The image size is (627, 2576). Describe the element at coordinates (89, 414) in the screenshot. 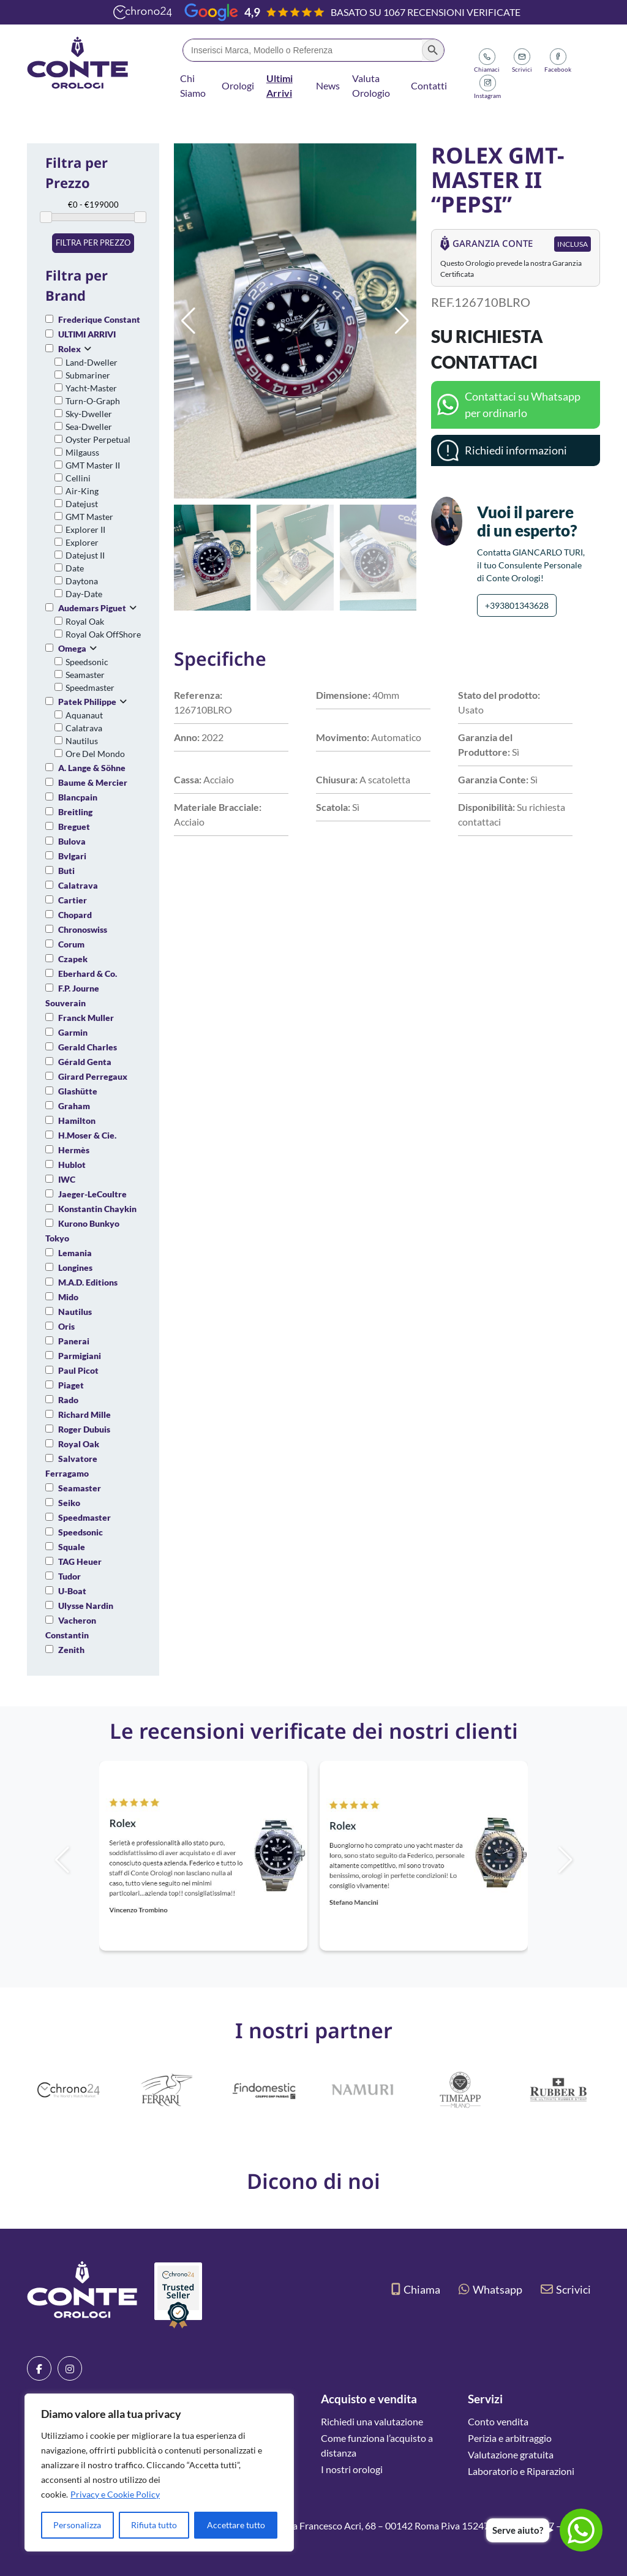

I see `Sky-Dweller` at that location.